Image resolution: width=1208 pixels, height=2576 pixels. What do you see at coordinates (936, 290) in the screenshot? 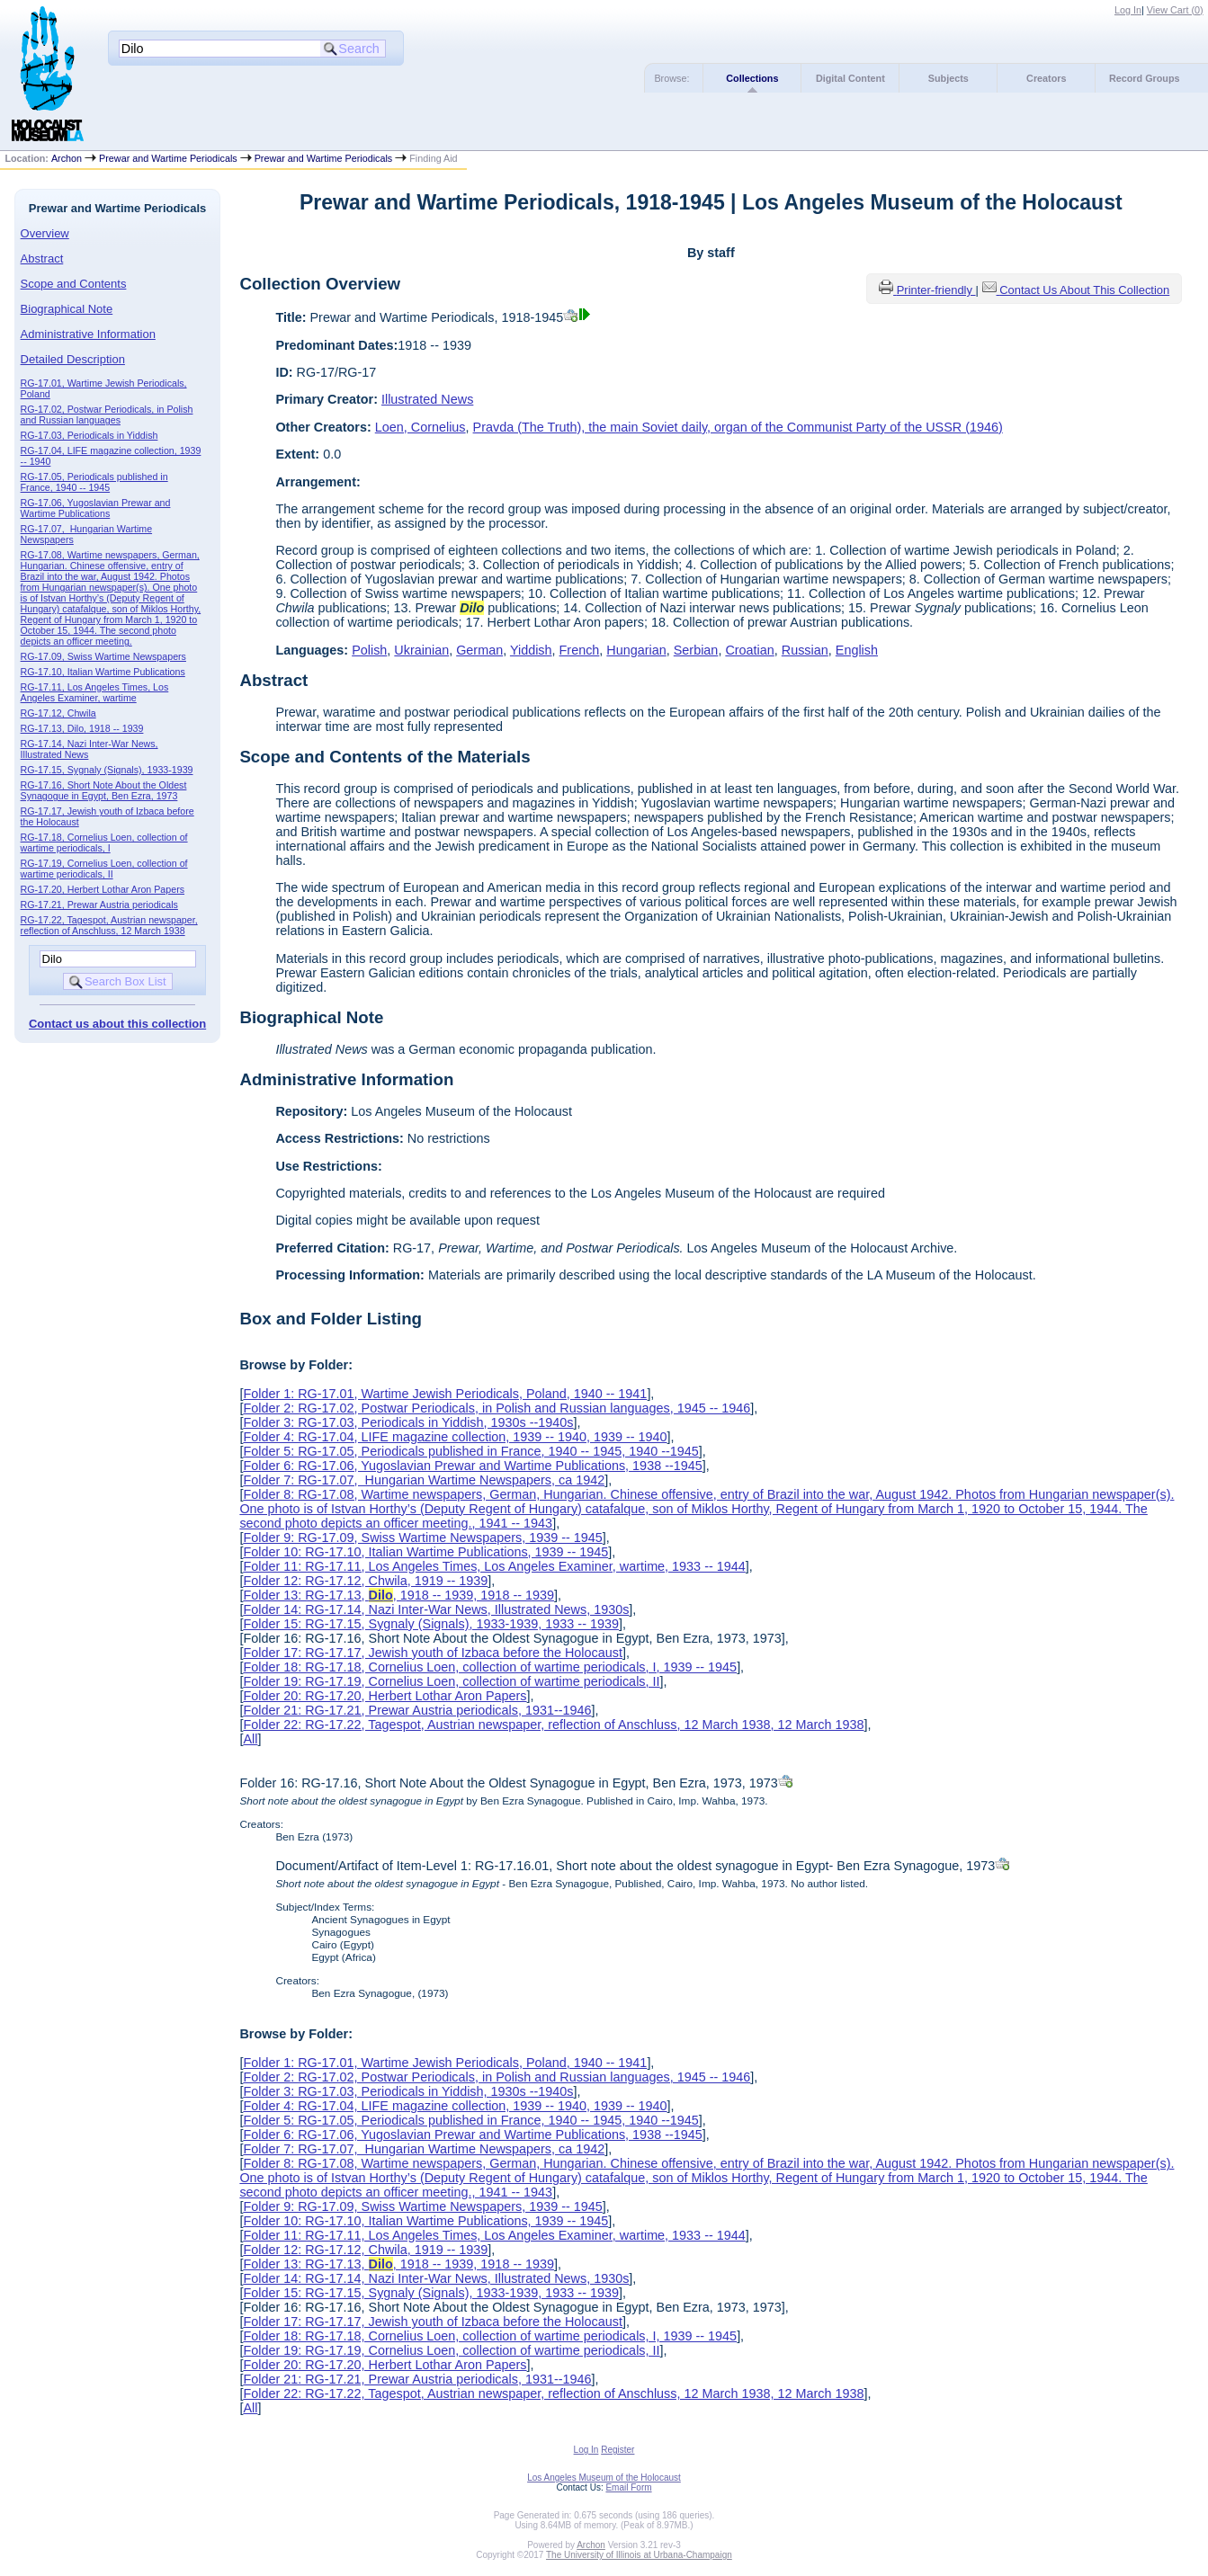
I see `Printer-friendly` at bounding box center [936, 290].